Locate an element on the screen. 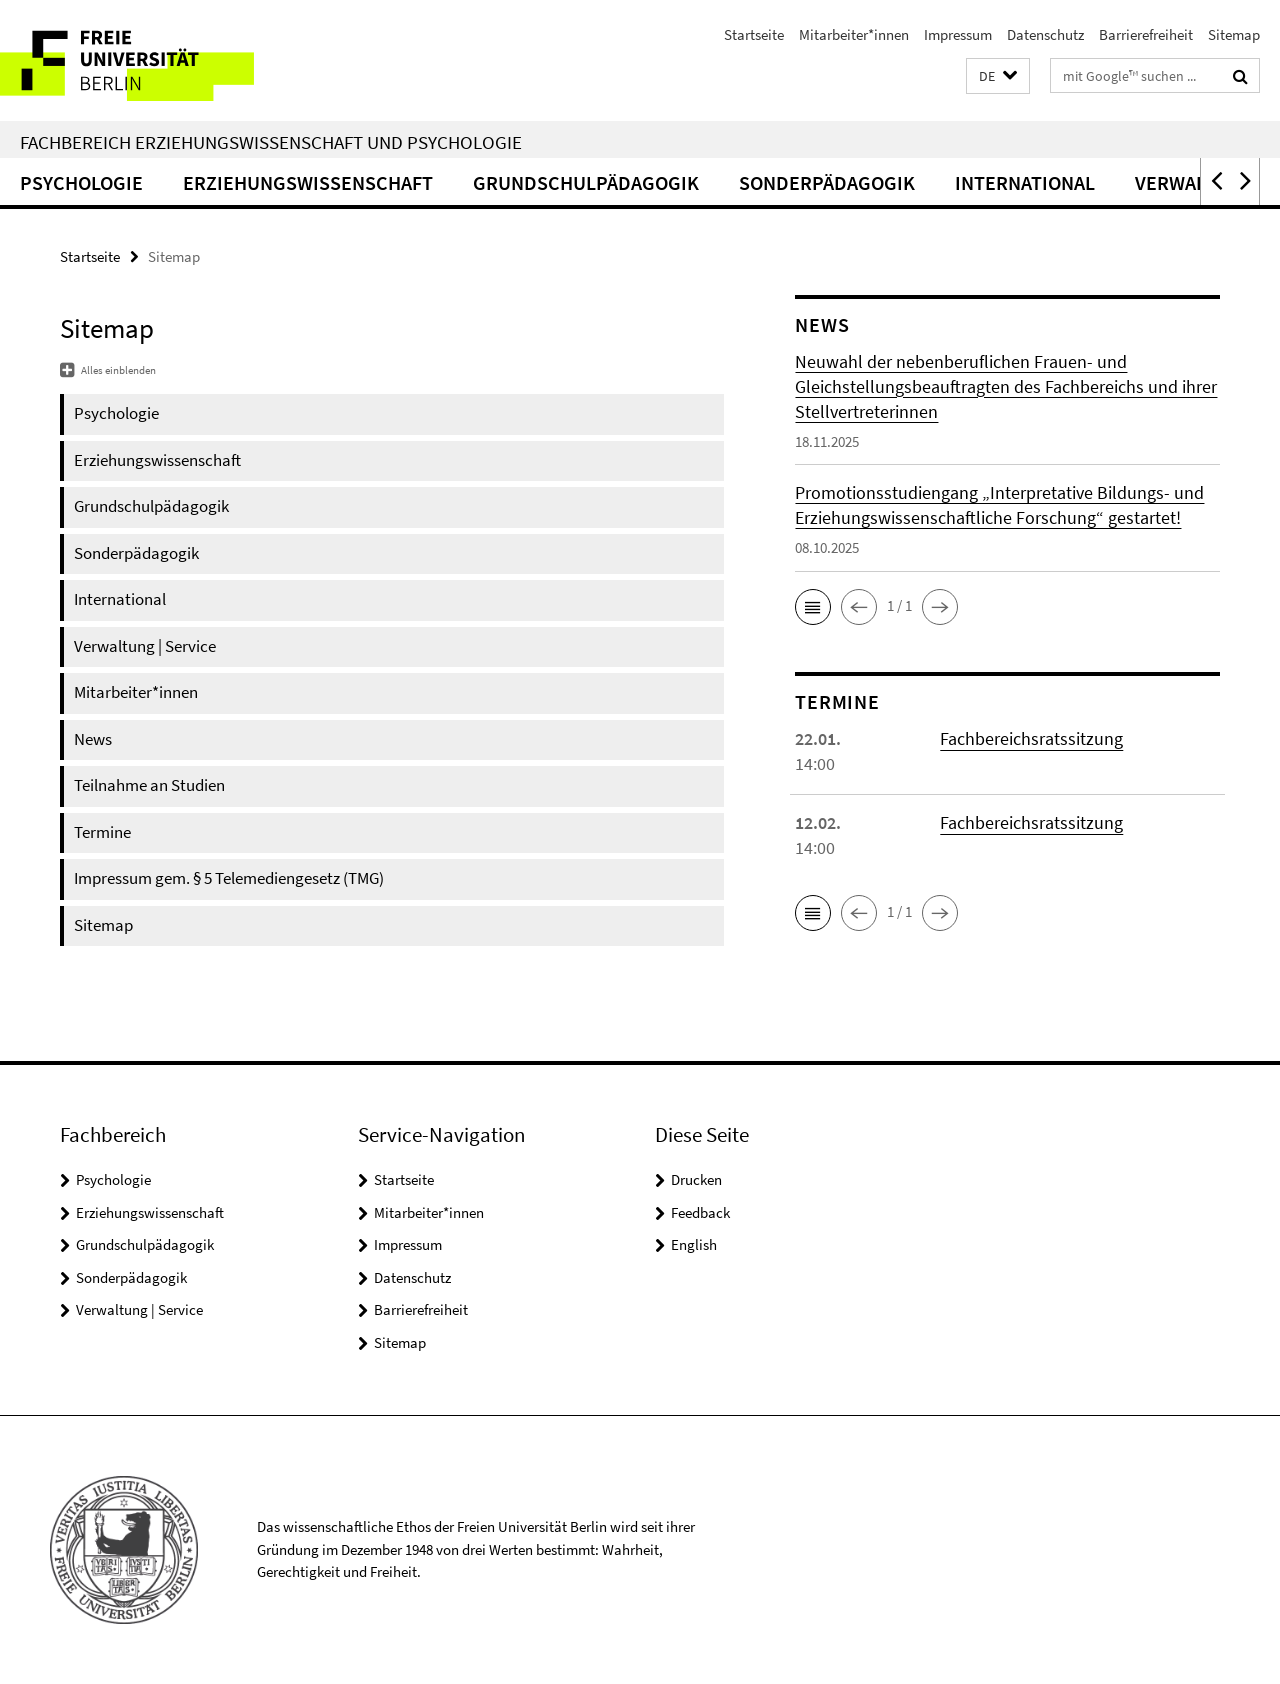 This screenshot has height=1684, width=1280. Teilnahme an Studien is located at coordinates (149, 785).